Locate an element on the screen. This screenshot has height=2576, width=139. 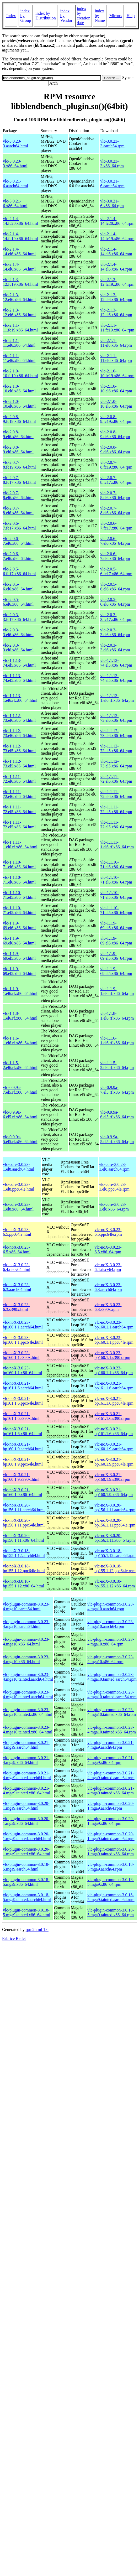
vlc-noX-3.0.23-bp160.1.1.ppc64le.rpm is located at coordinates (113, 1339).